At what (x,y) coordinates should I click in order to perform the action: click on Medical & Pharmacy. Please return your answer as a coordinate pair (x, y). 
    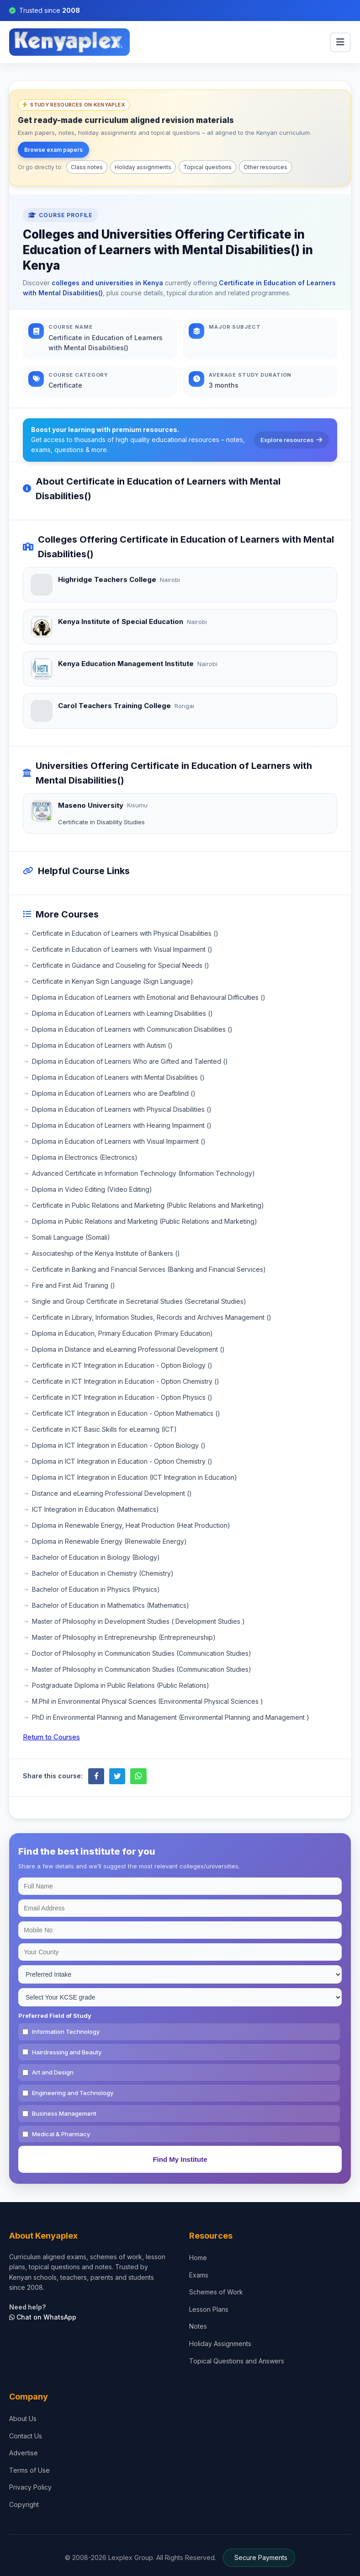
    Looking at the image, I should click on (61, 2134).